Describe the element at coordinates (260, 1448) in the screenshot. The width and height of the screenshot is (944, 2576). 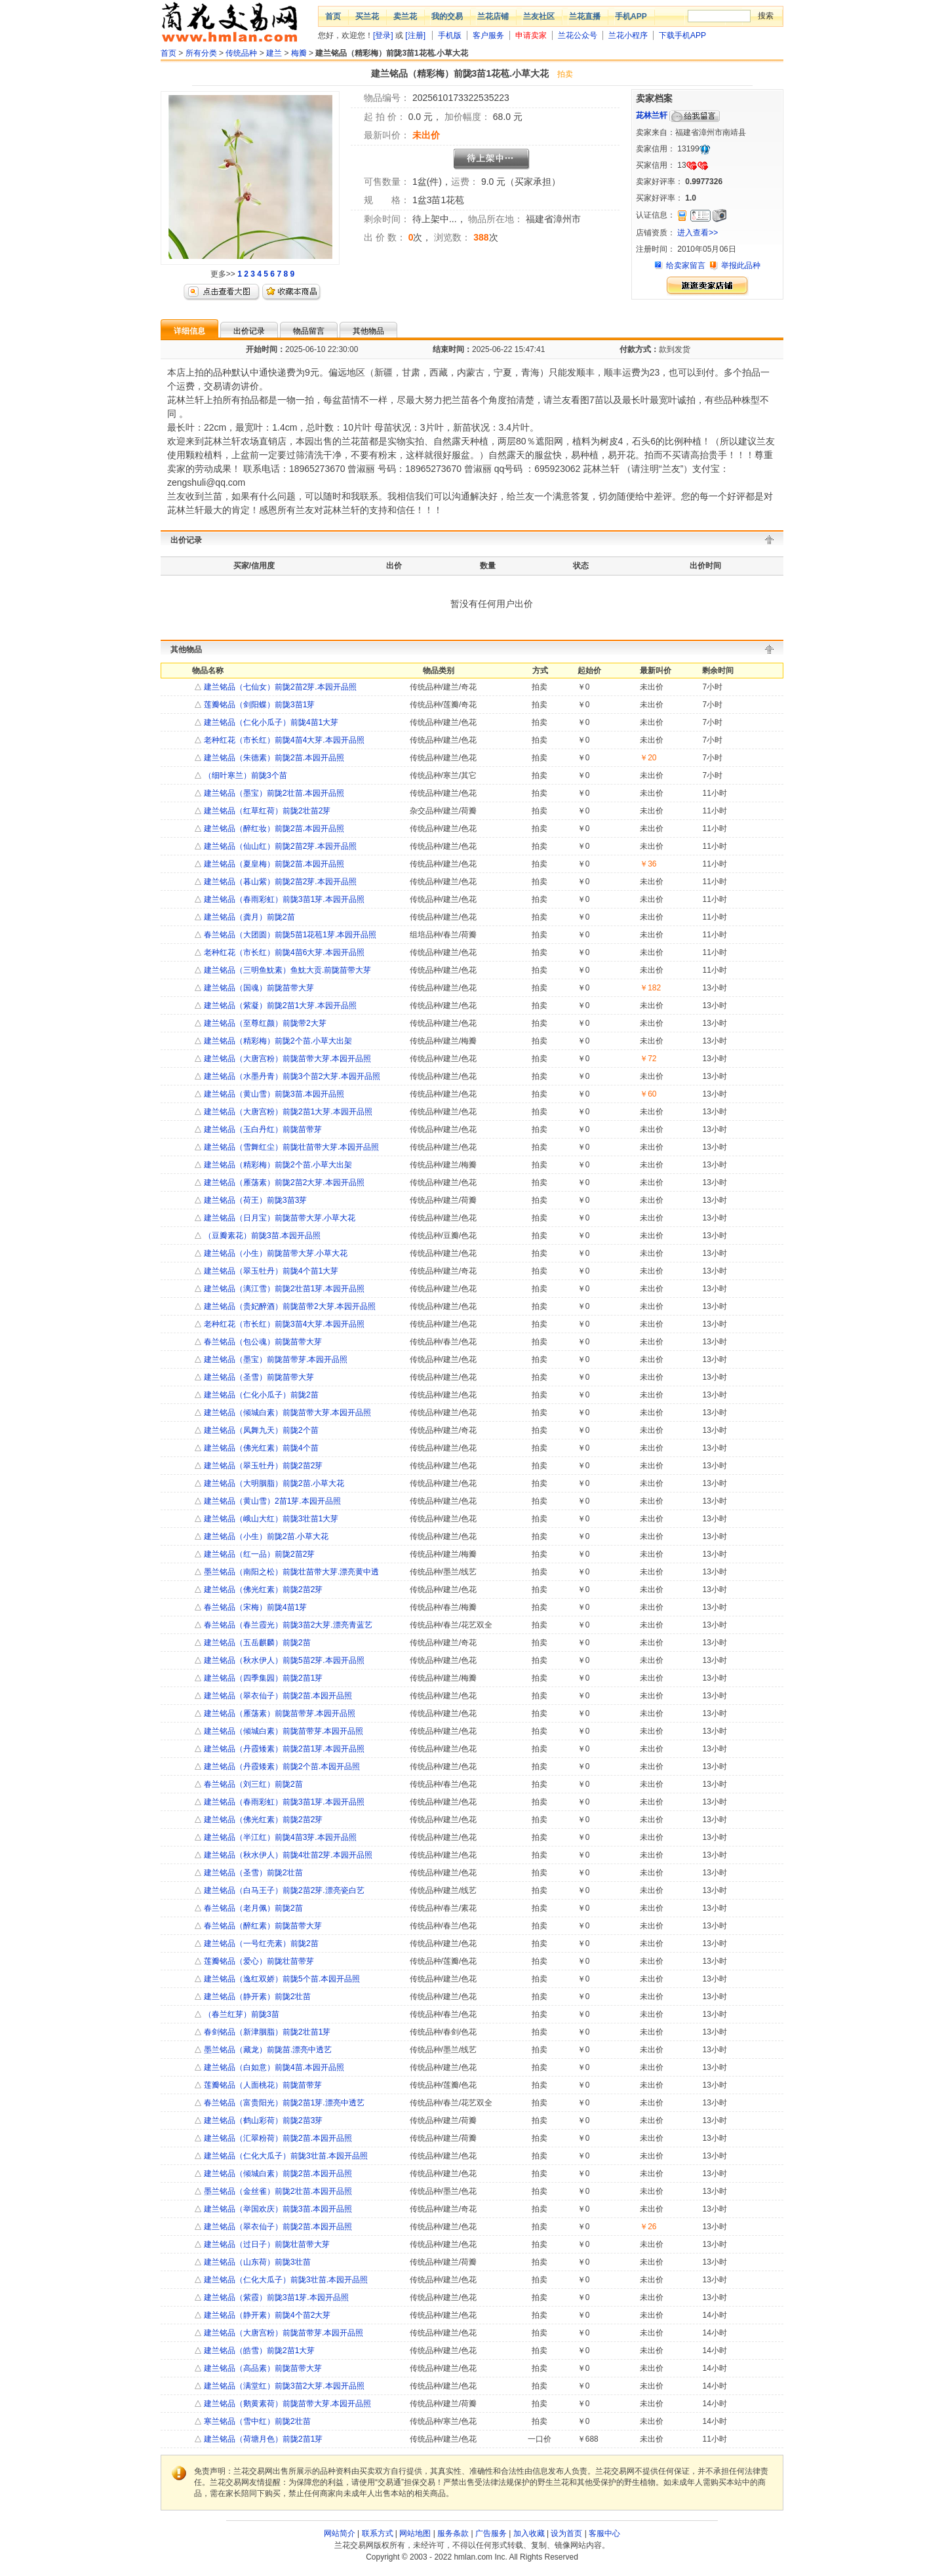
I see `建兰铭品（佛光红素）前陇4个苗` at that location.